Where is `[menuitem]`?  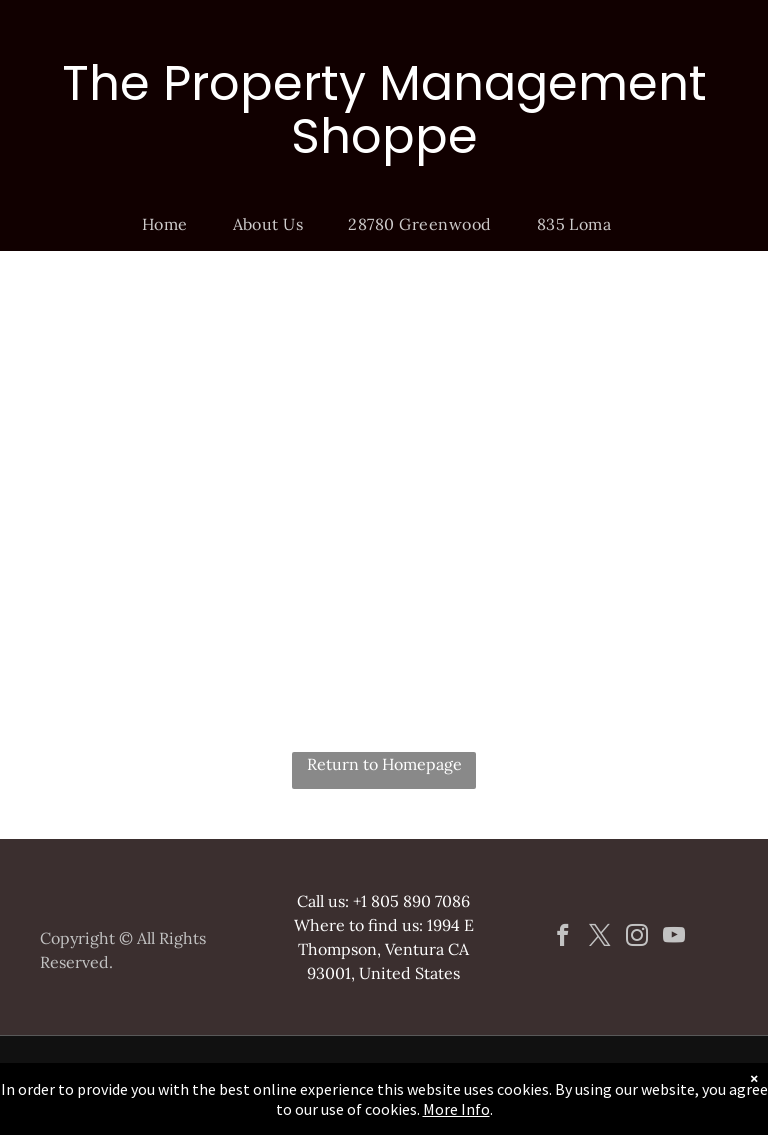 [menuitem] is located at coordinates (172, 224).